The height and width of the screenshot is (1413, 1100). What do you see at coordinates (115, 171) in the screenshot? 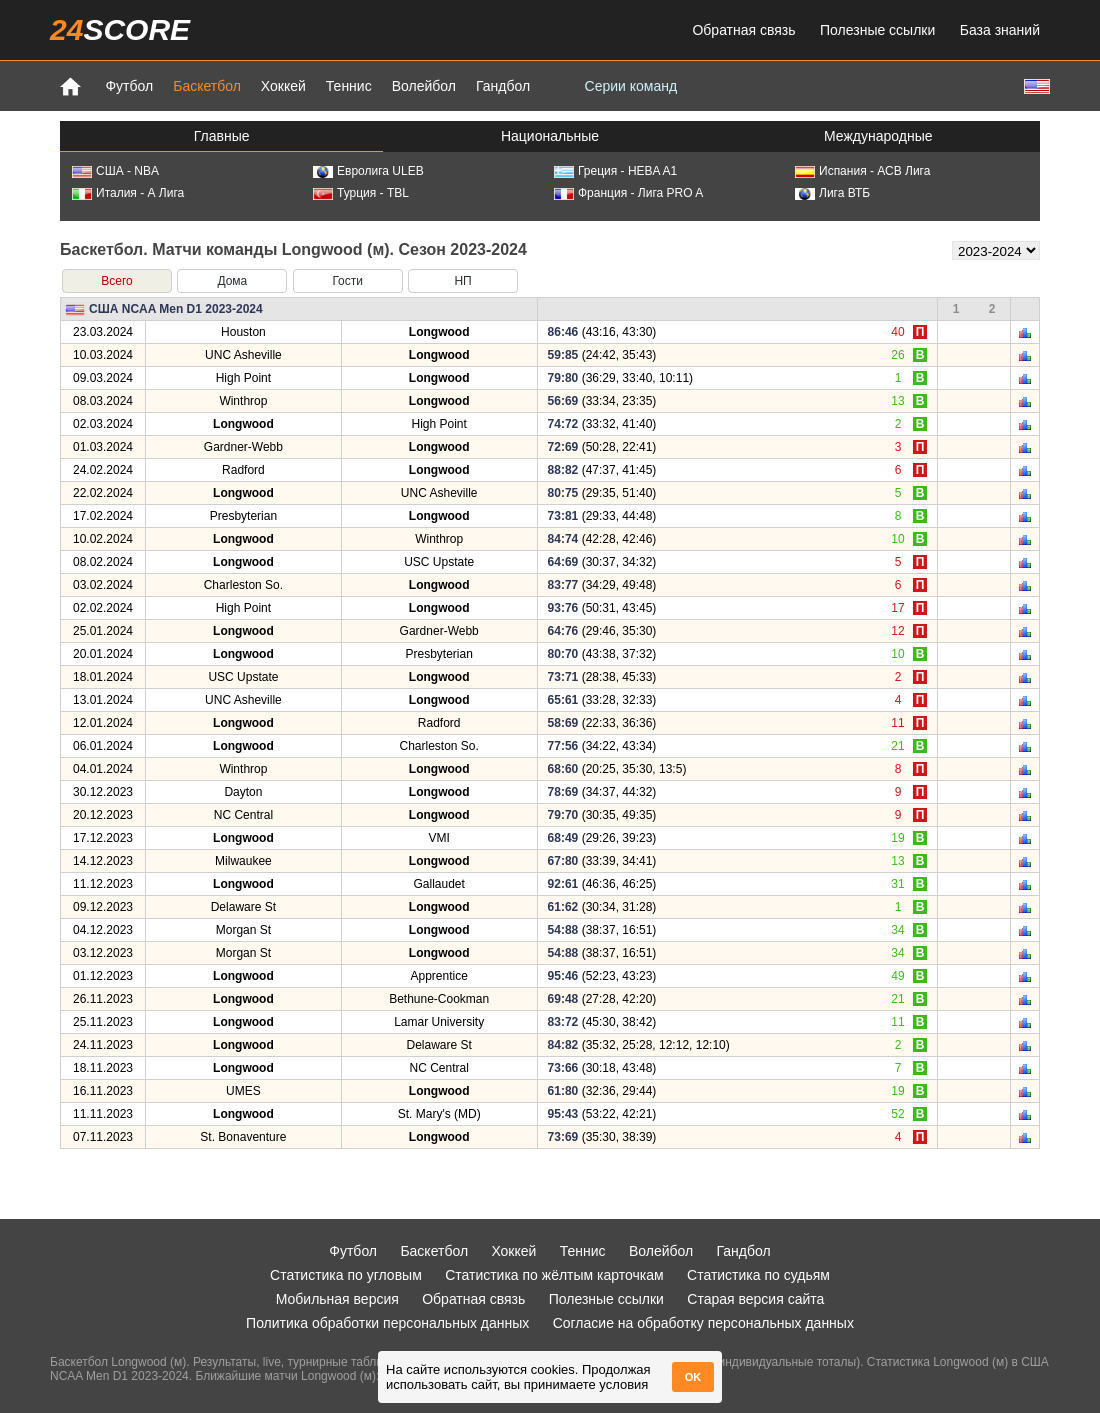
I see `США - NBA` at bounding box center [115, 171].